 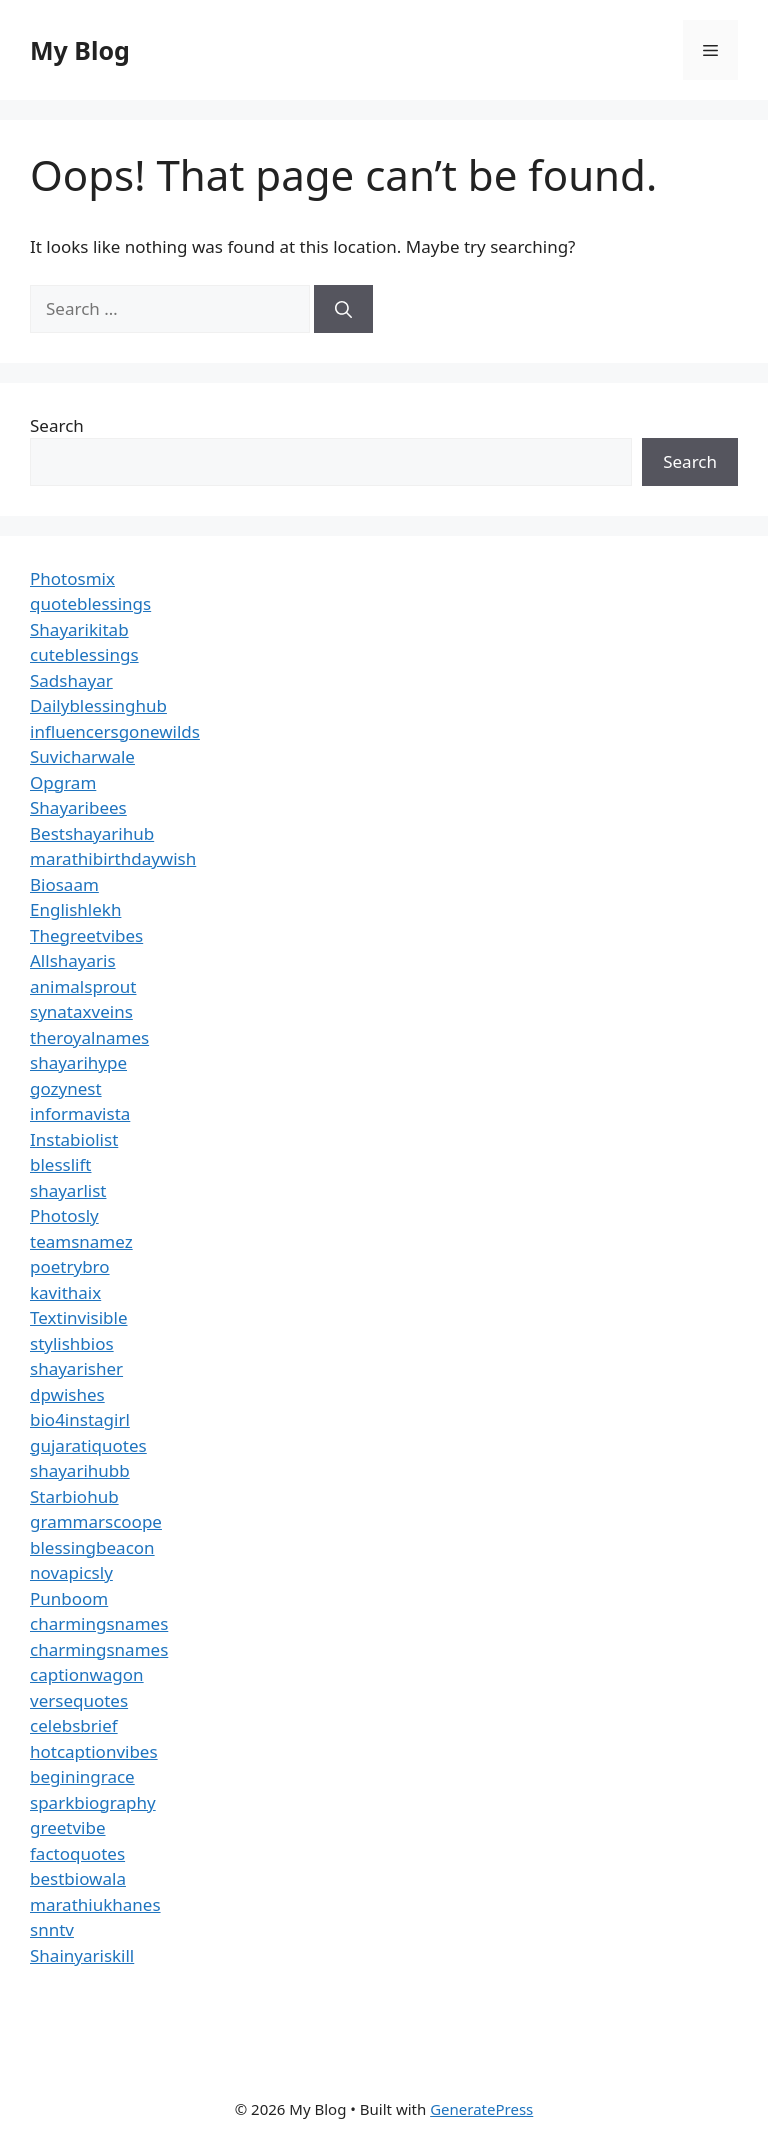 What do you see at coordinates (343, 309) in the screenshot?
I see `[Search]` at bounding box center [343, 309].